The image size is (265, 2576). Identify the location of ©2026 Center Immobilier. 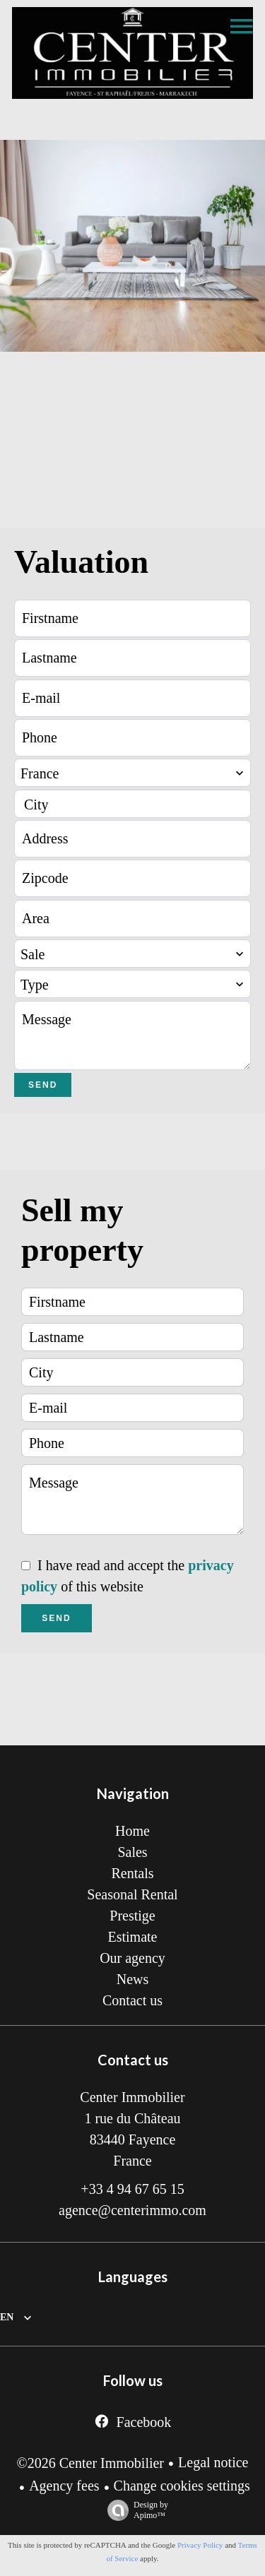
(91, 2463).